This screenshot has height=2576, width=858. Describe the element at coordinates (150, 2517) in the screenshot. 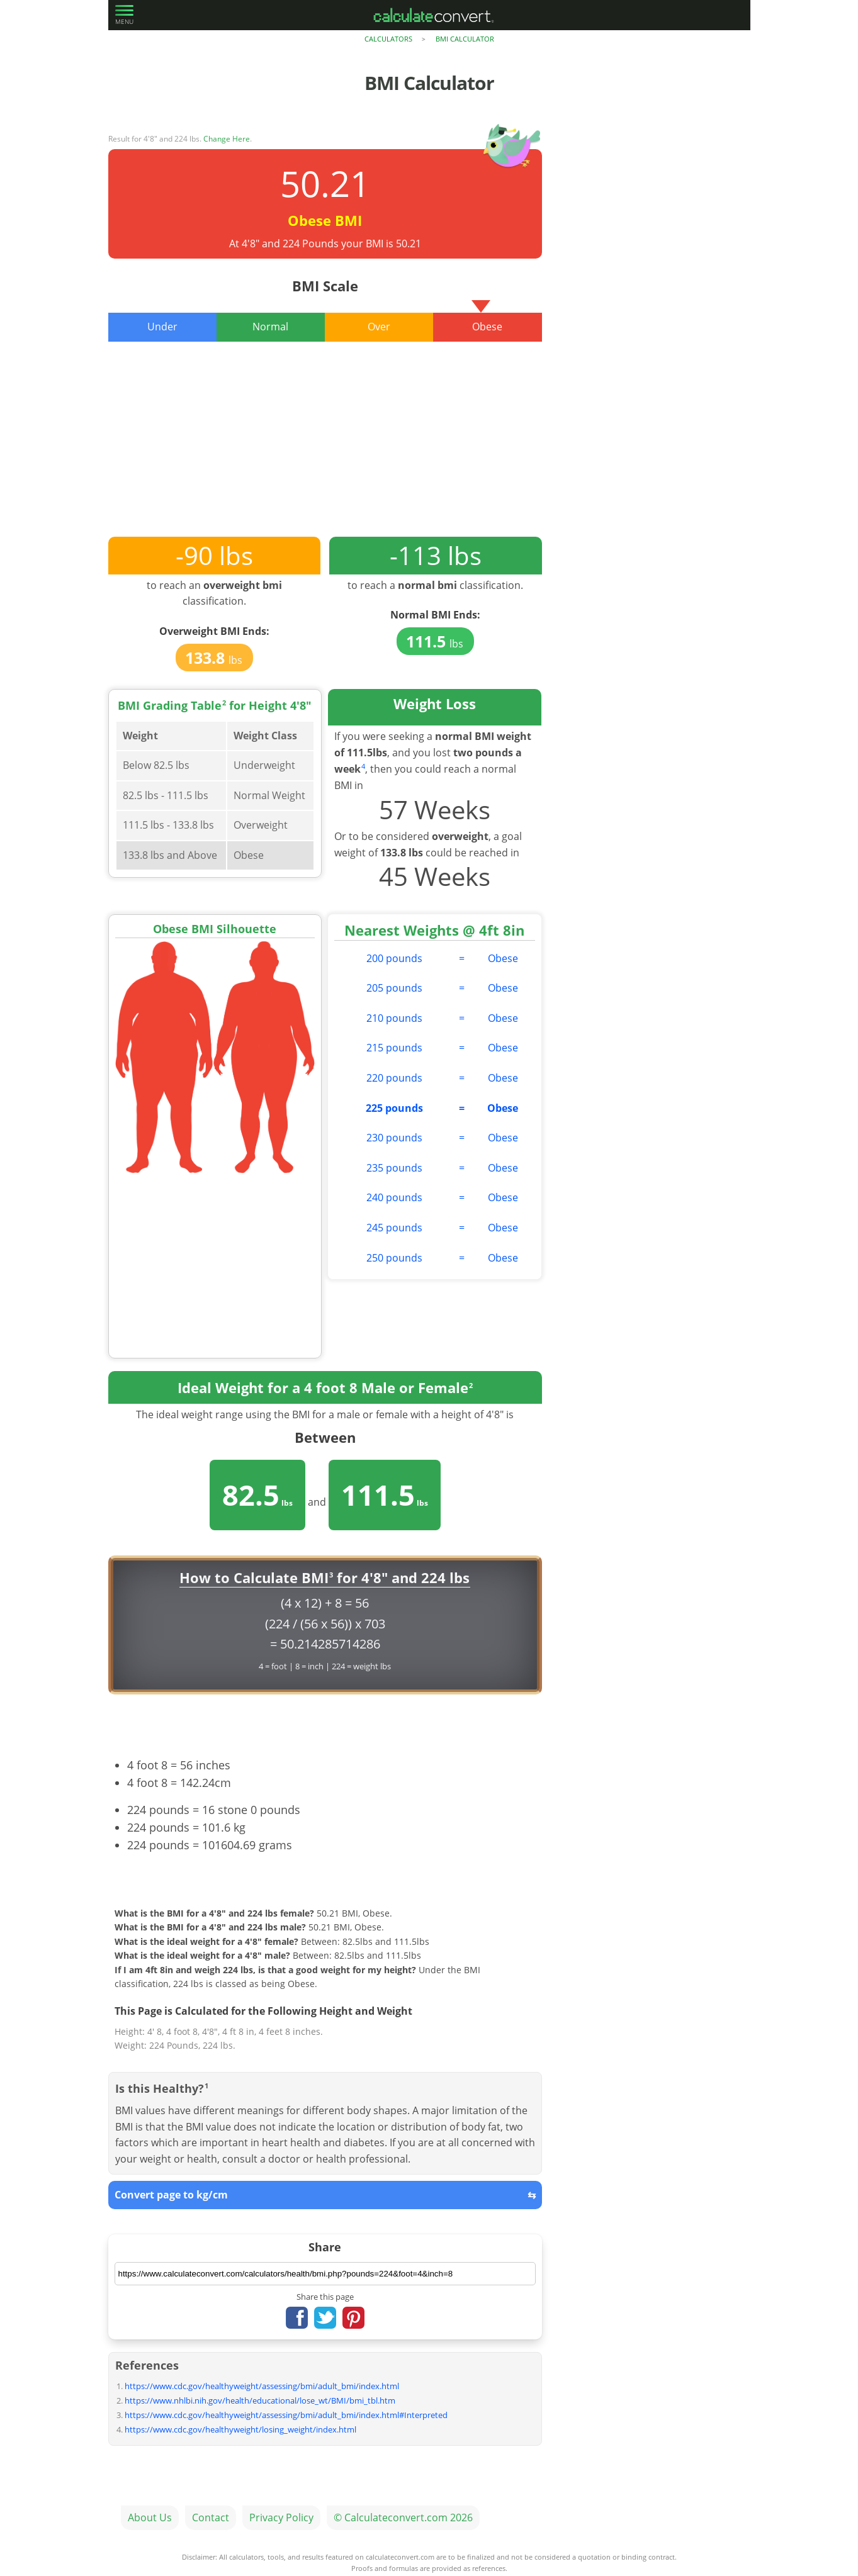

I see `About Us` at that location.